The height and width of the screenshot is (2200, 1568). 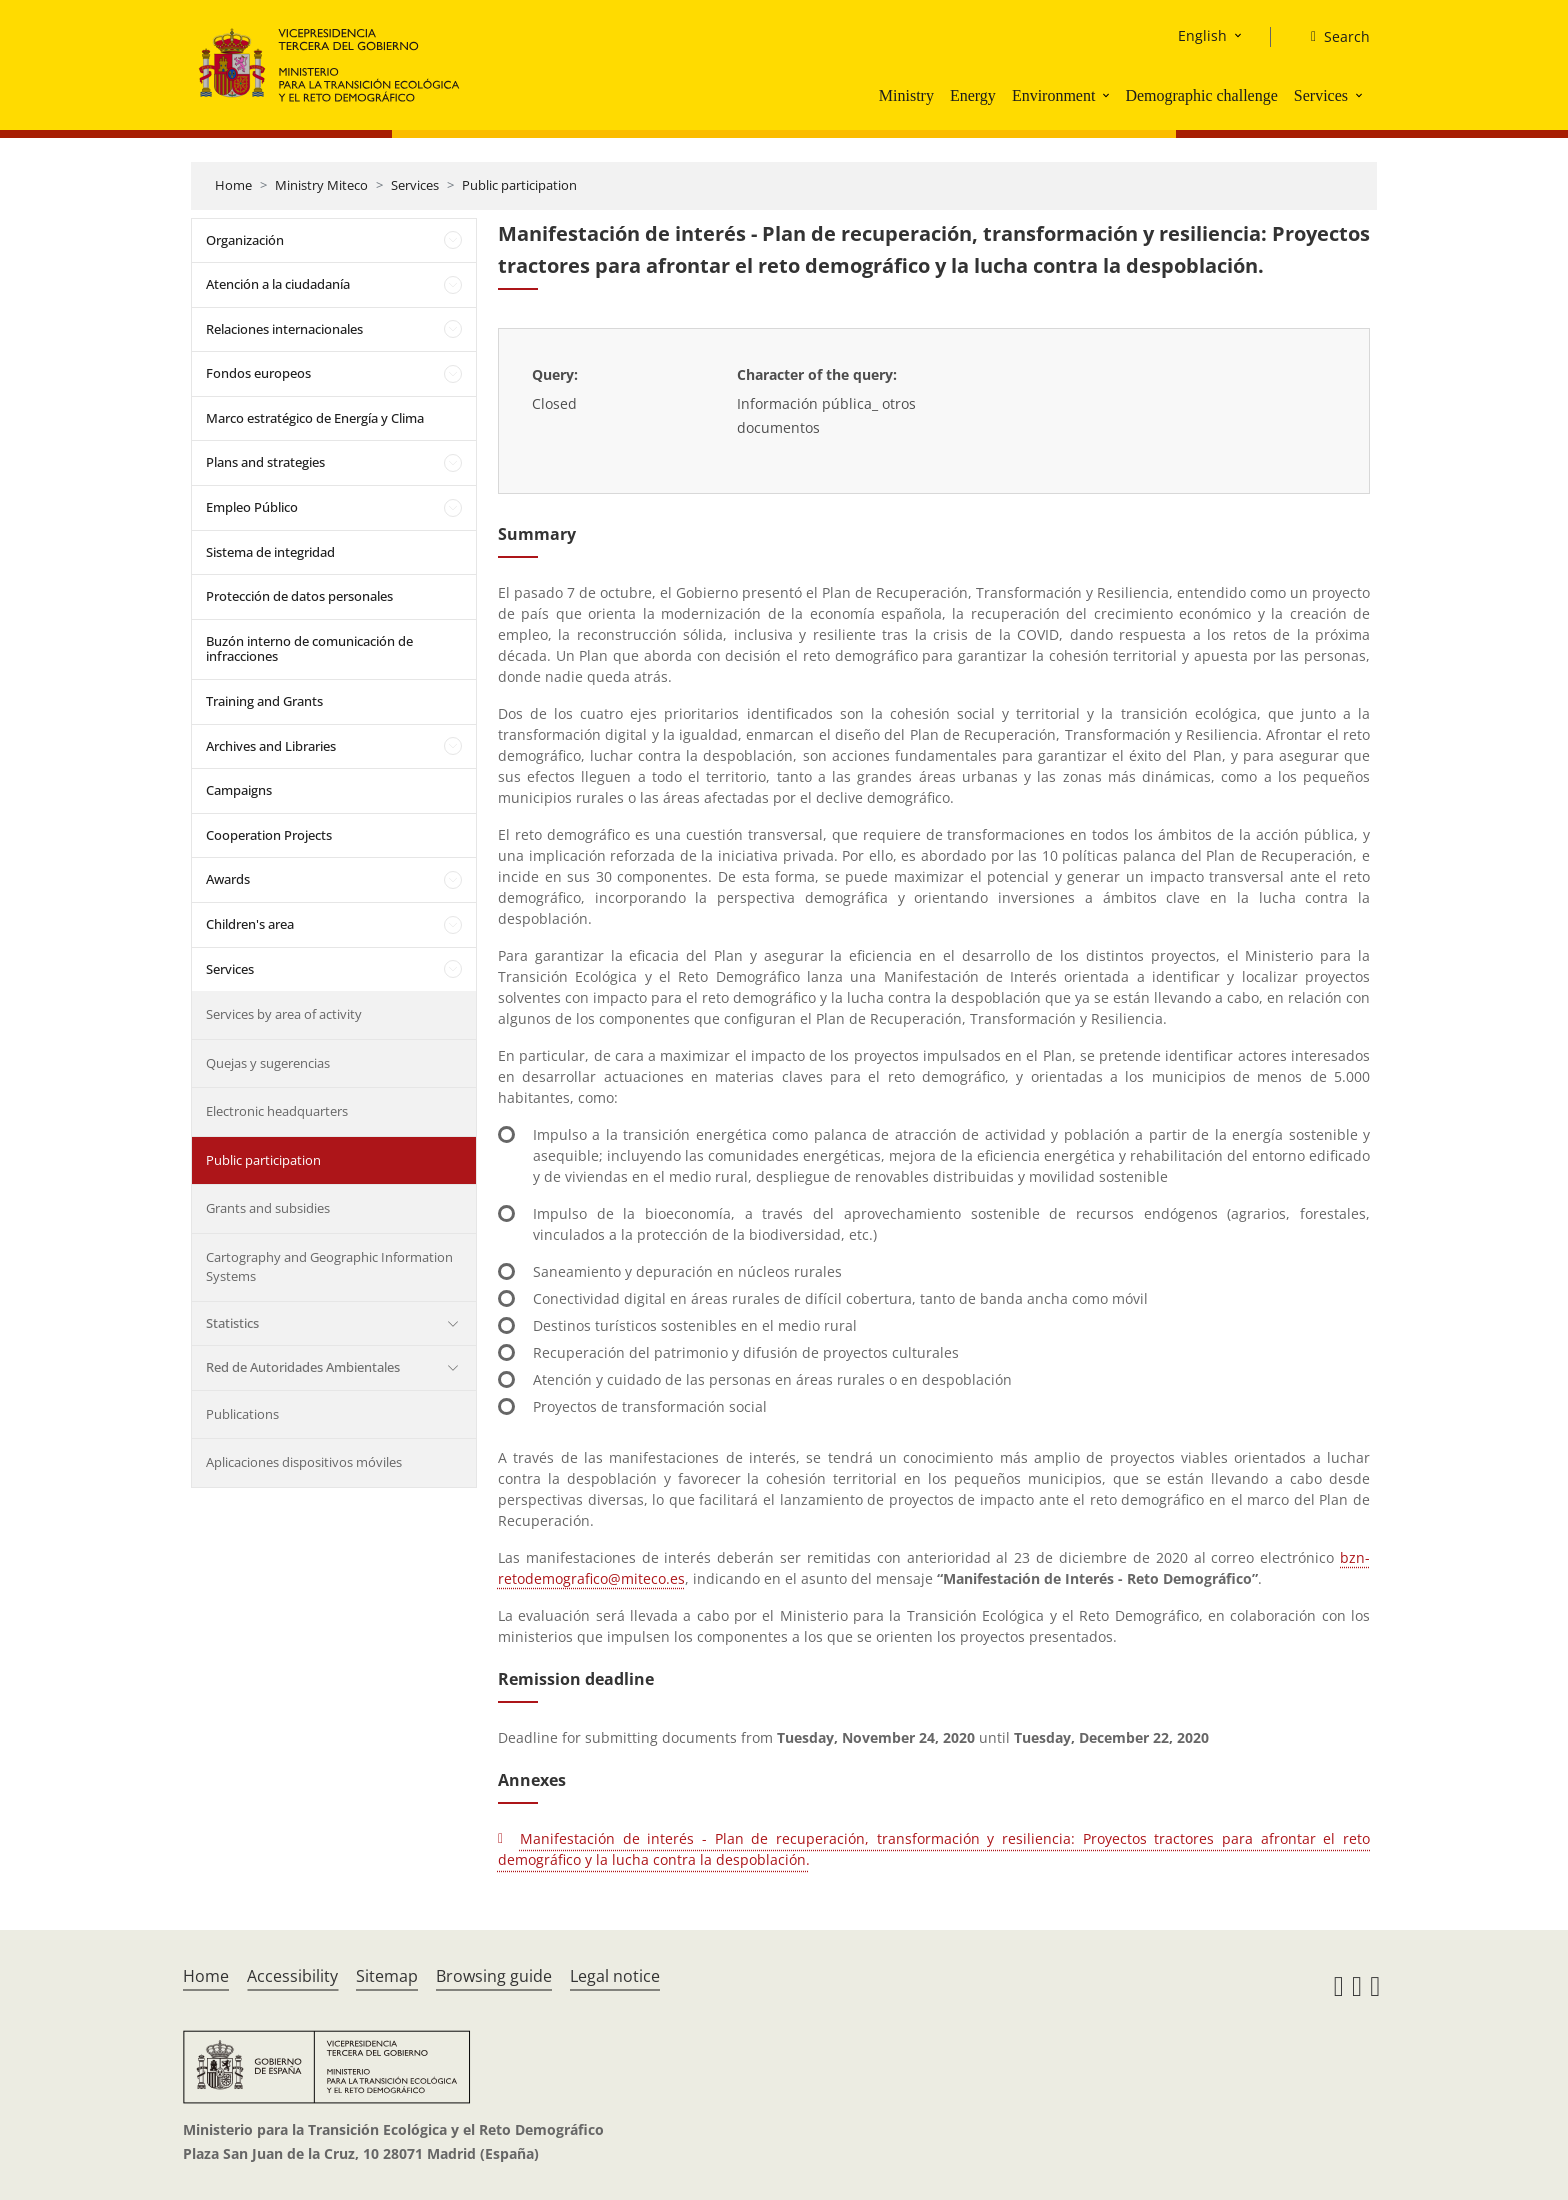 I want to click on Campaigns, so click(x=239, y=790).